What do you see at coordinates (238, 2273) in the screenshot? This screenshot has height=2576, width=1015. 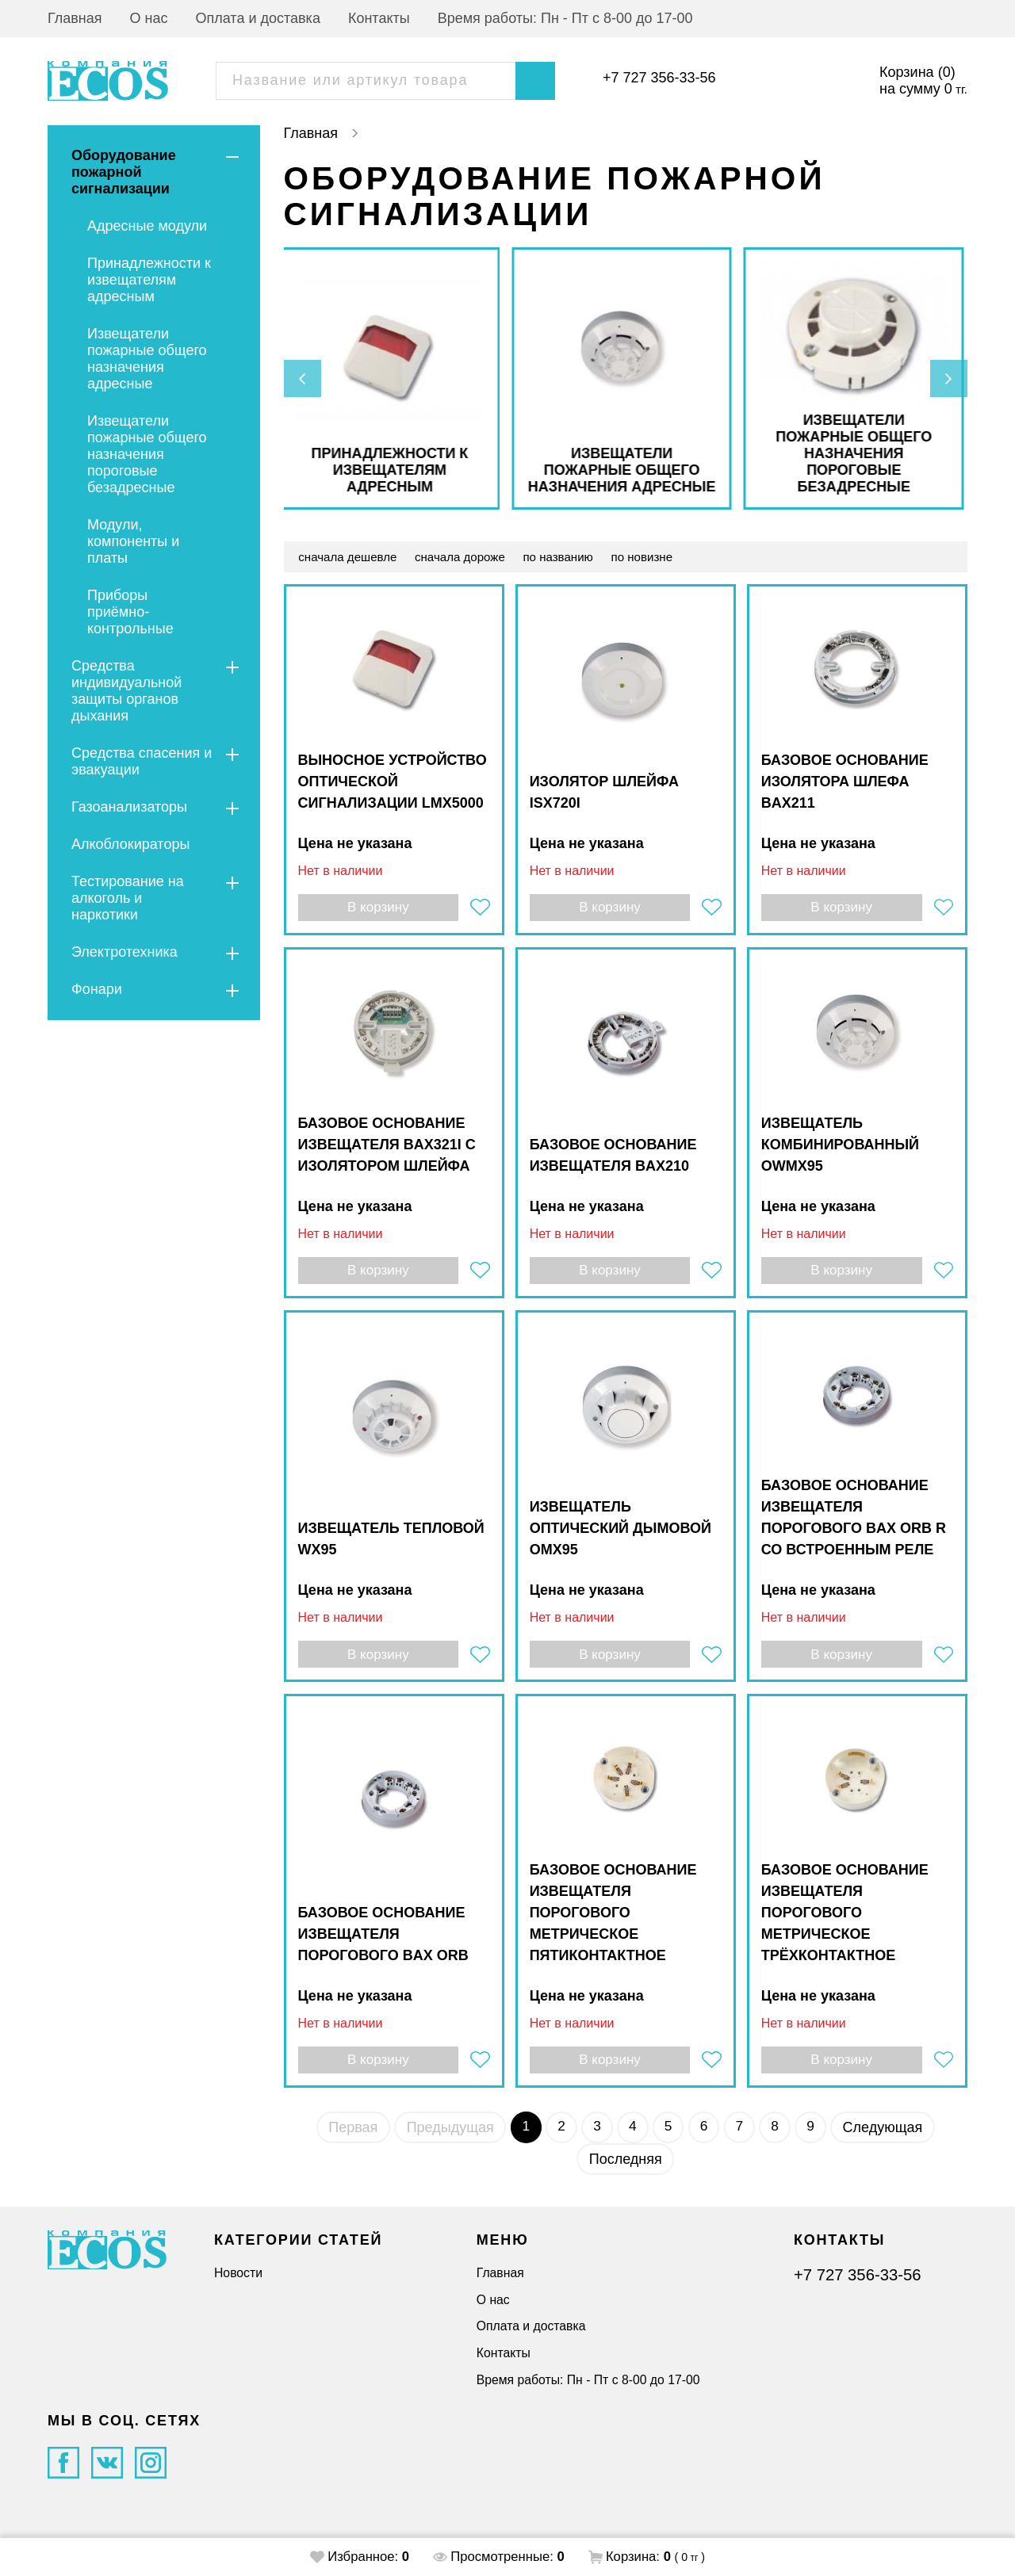 I see `Новости` at bounding box center [238, 2273].